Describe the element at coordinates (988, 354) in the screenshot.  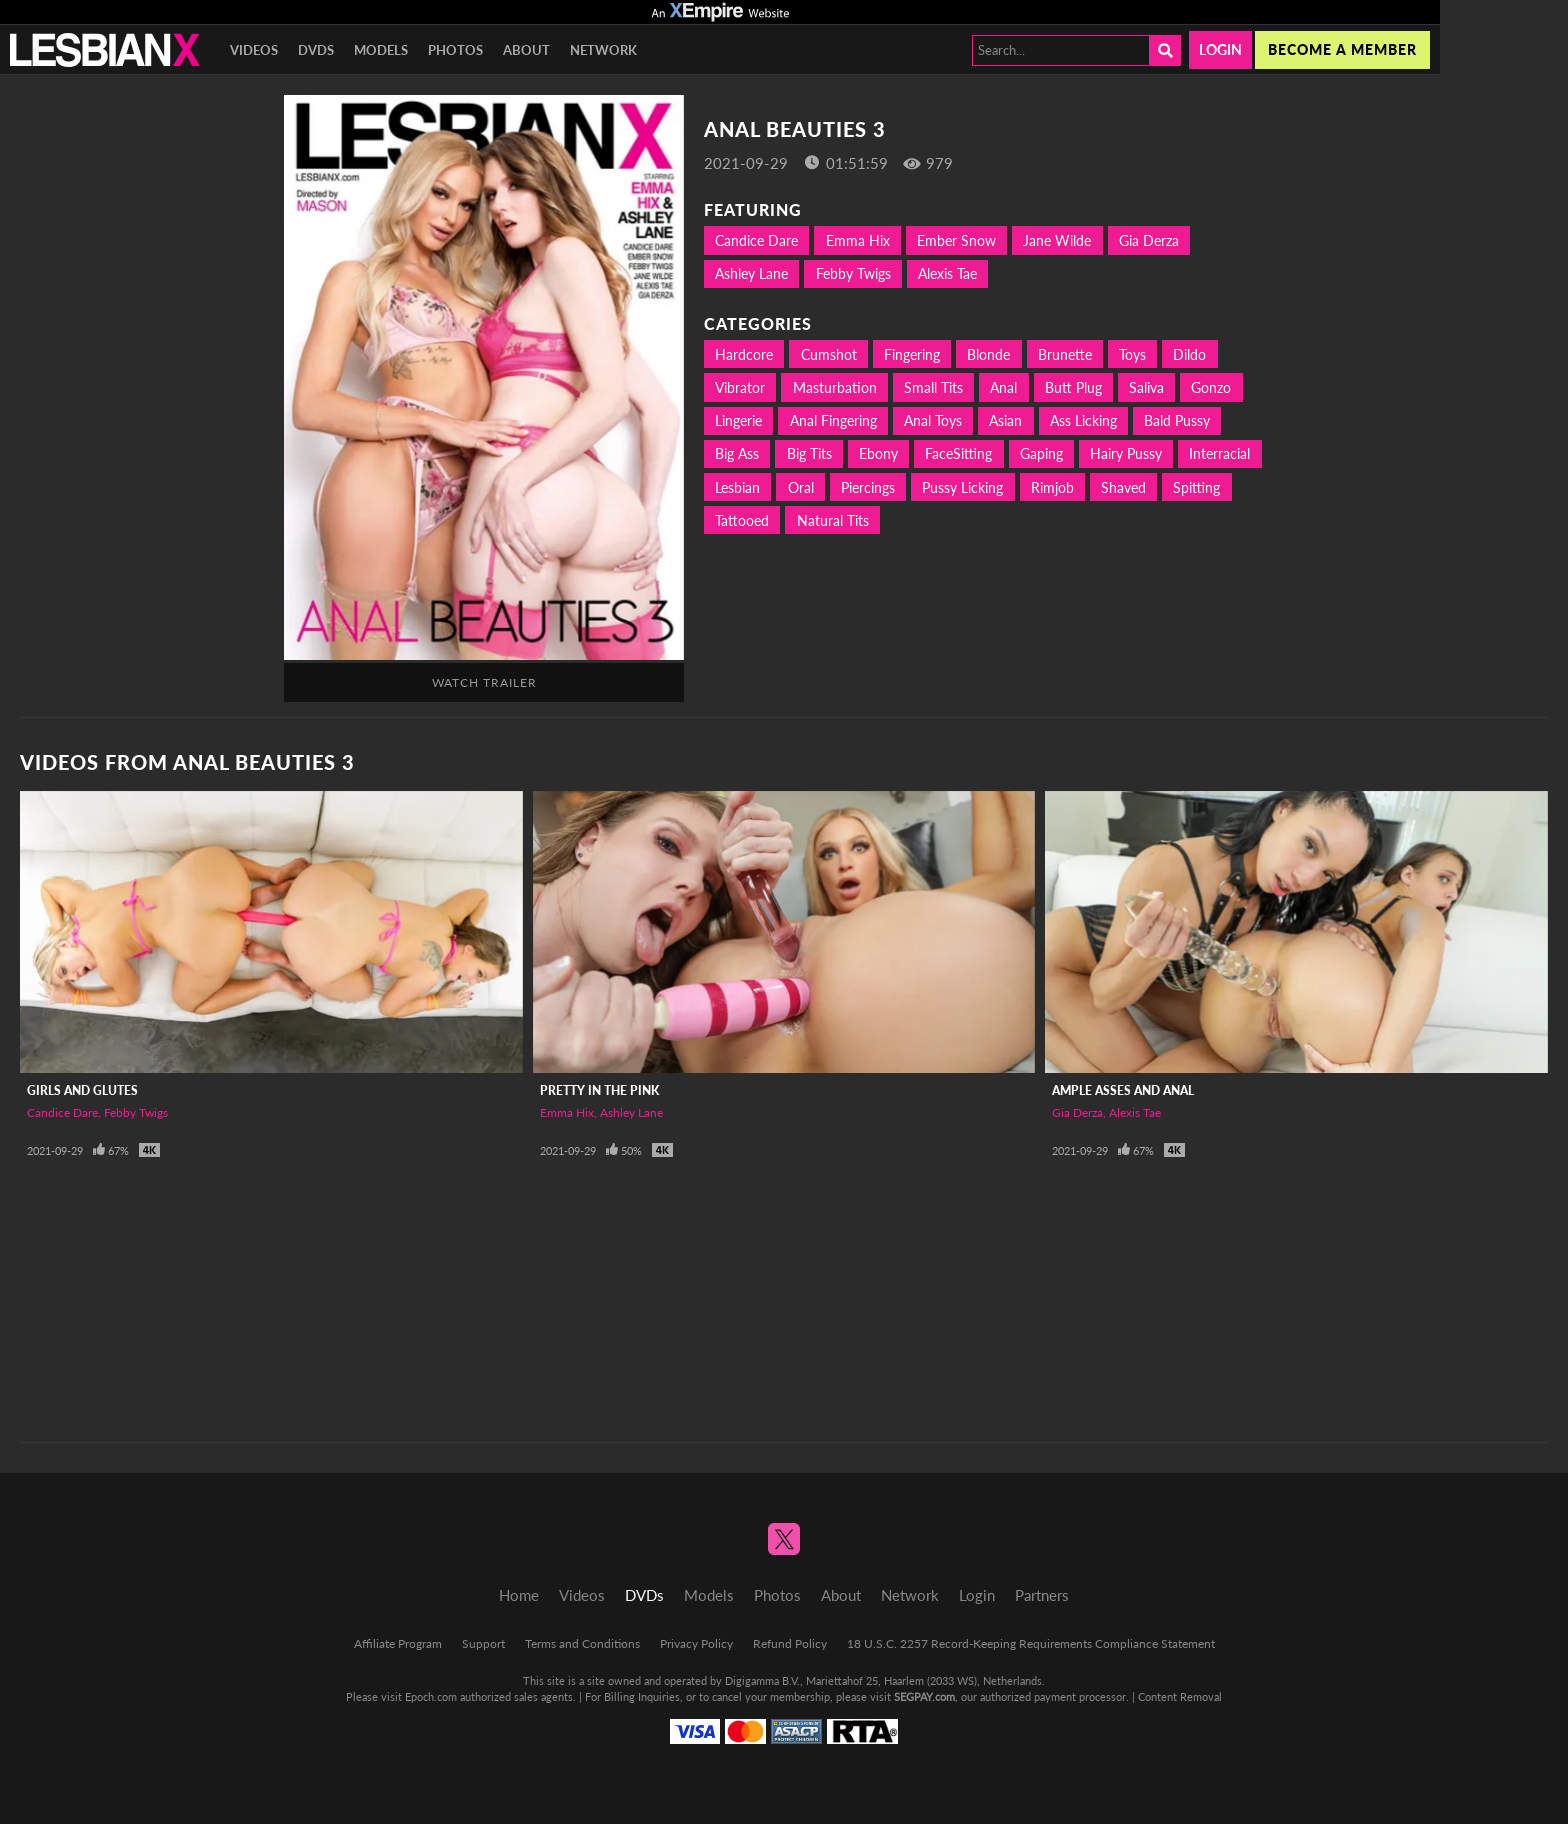
I see `Blonde` at that location.